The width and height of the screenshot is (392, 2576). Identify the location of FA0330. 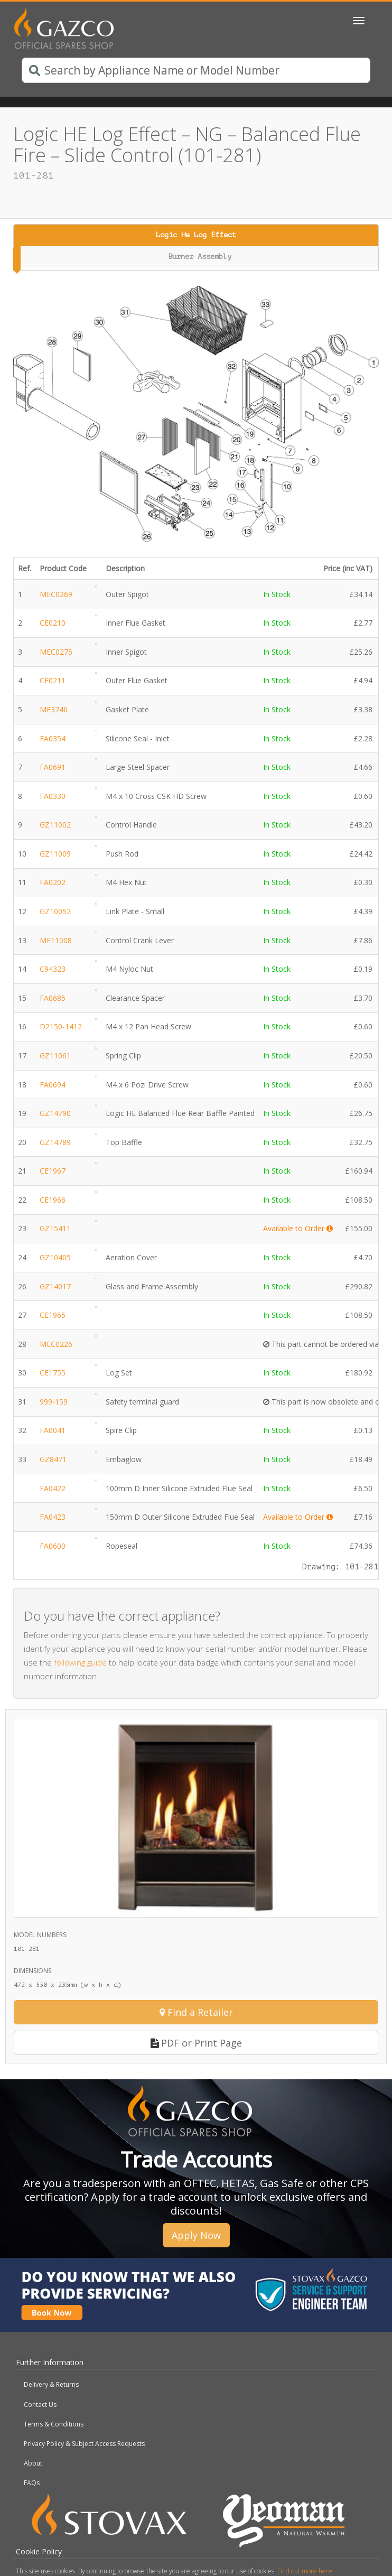
(53, 796).